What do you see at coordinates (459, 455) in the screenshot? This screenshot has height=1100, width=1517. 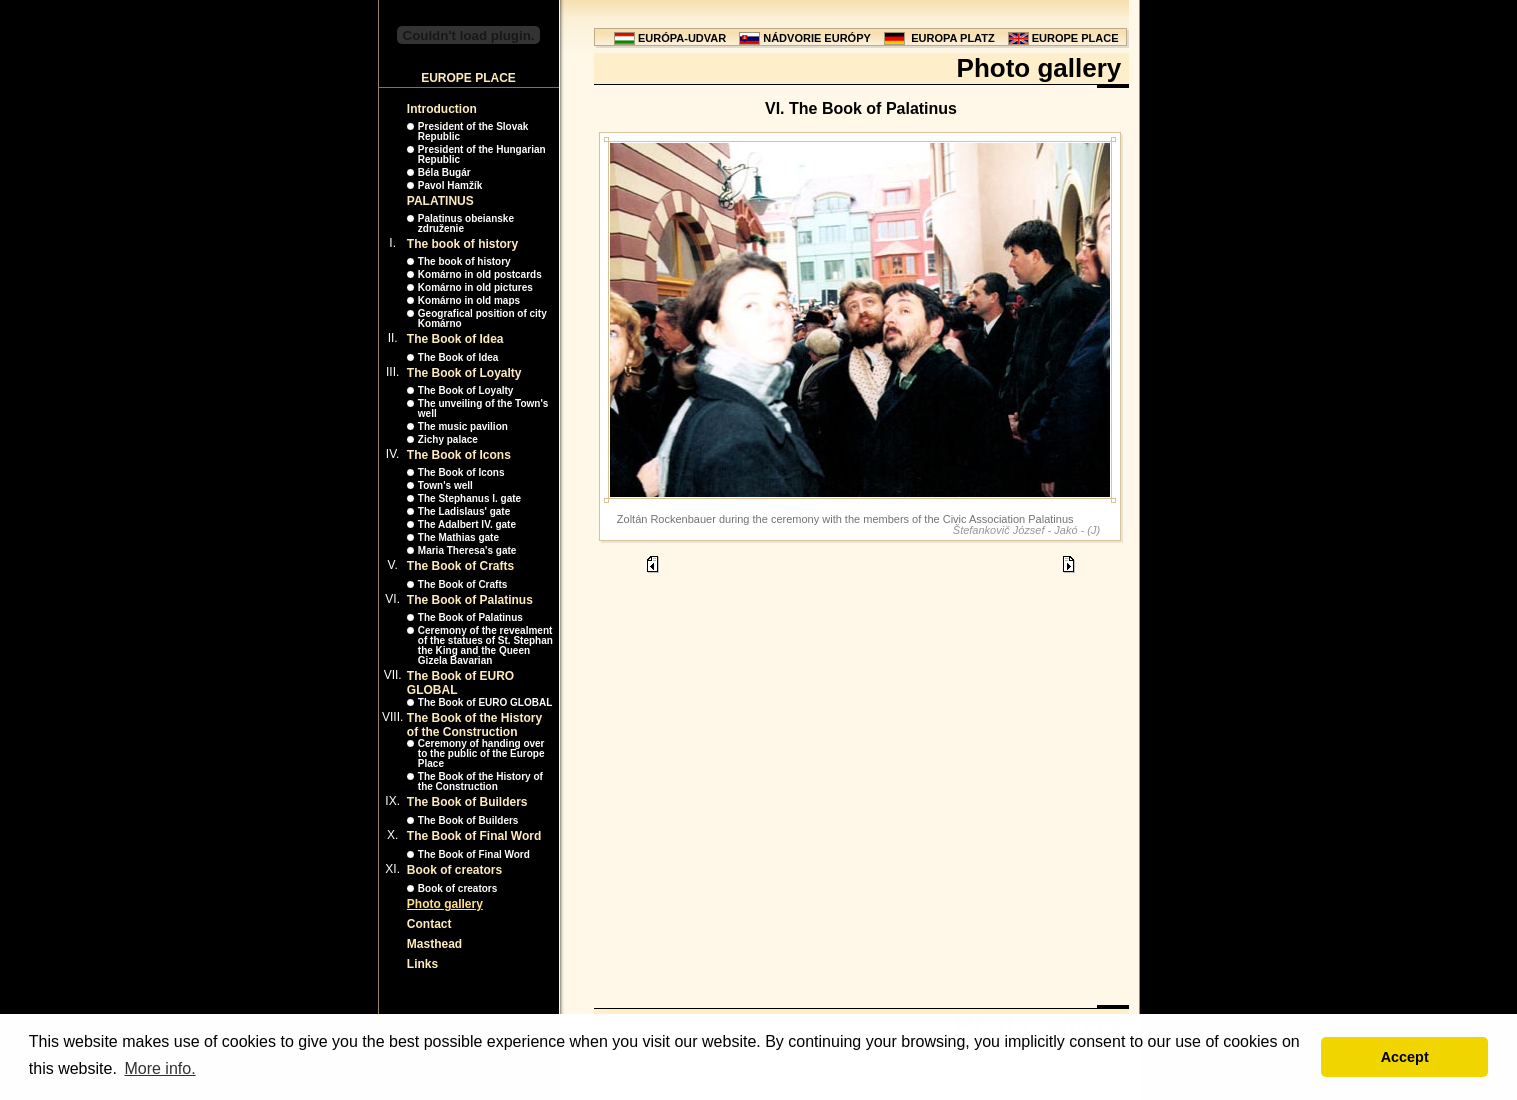 I see `The Book of Icons` at bounding box center [459, 455].